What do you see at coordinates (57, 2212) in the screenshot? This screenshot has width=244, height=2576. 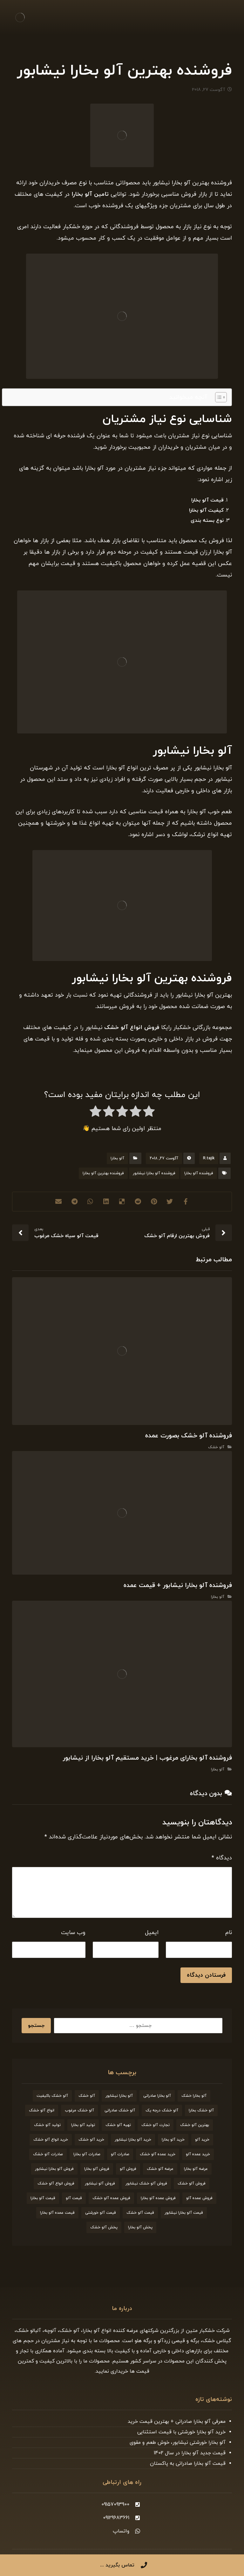 I see `قیمت عمده آلو بخارا [قیمت عمده آلو بخارا (26 مورد)]` at bounding box center [57, 2212].